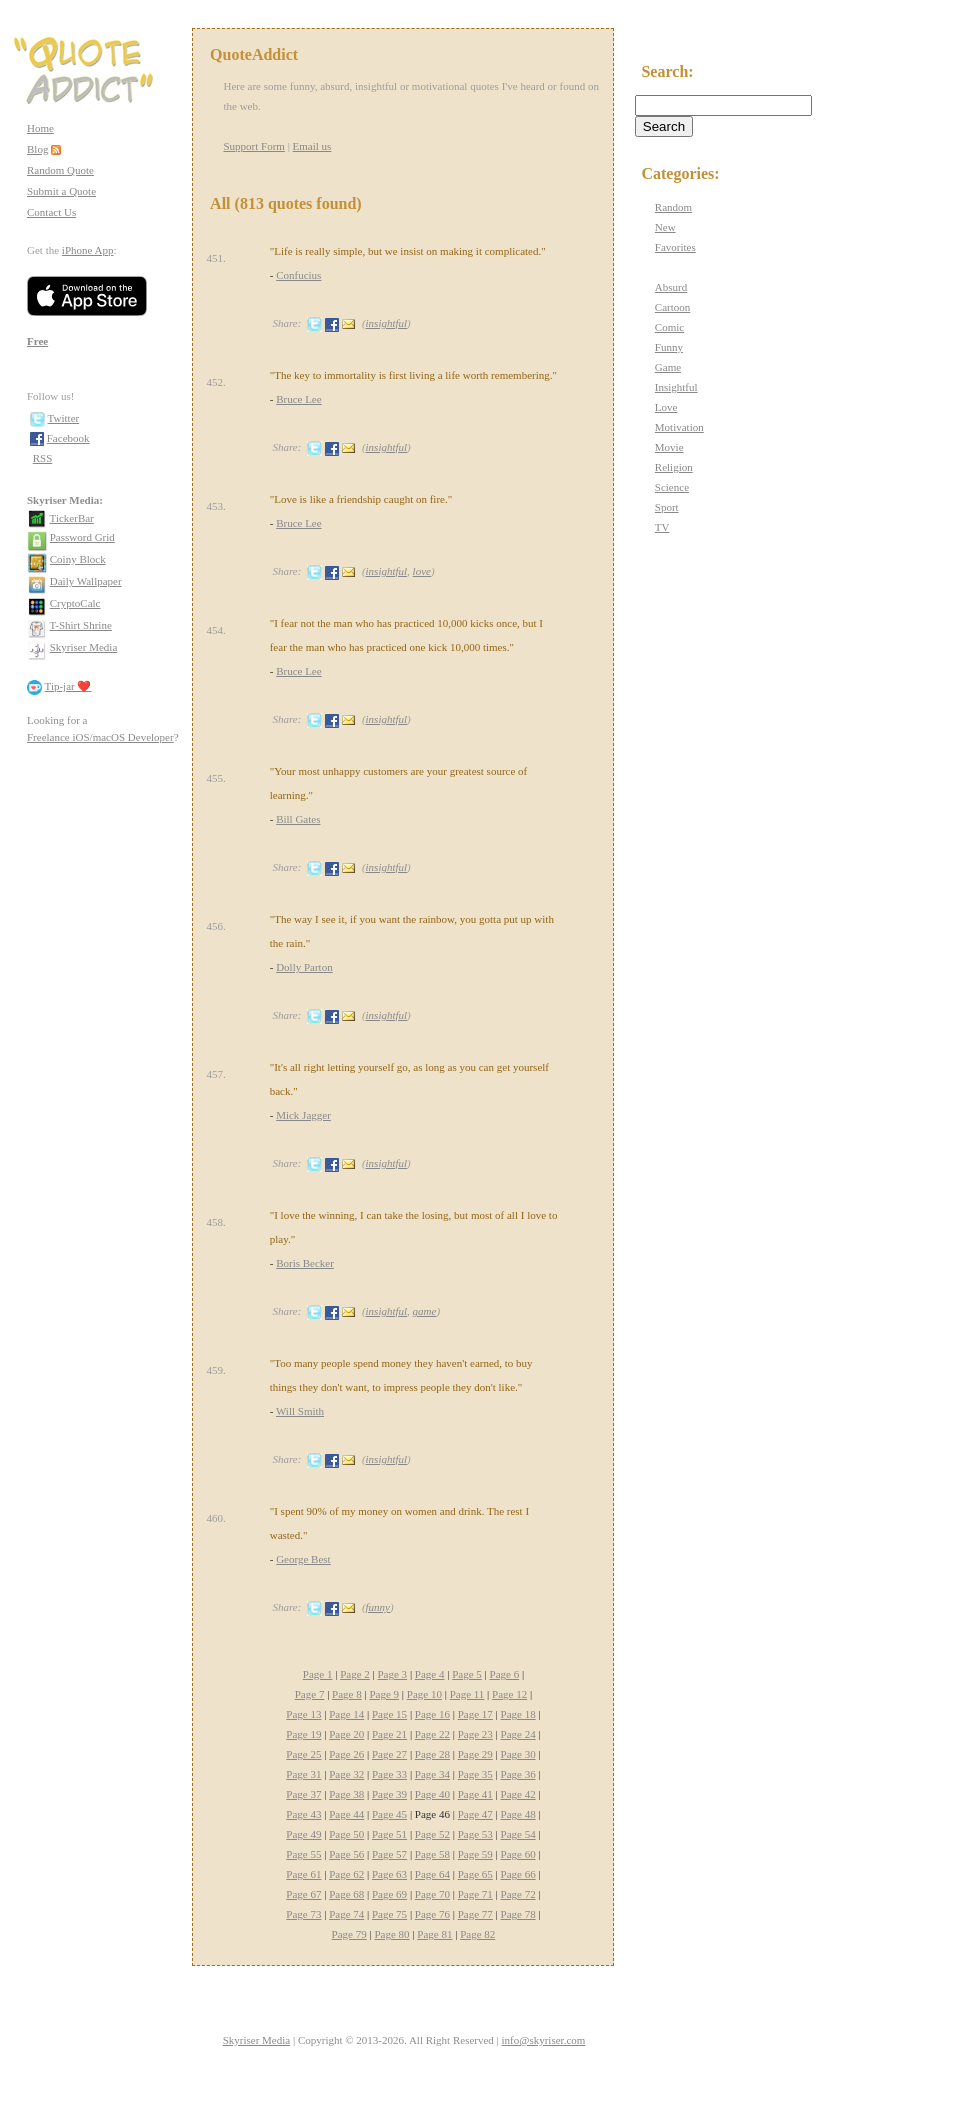 The height and width of the screenshot is (2101, 980). What do you see at coordinates (37, 149) in the screenshot?
I see `Blog` at bounding box center [37, 149].